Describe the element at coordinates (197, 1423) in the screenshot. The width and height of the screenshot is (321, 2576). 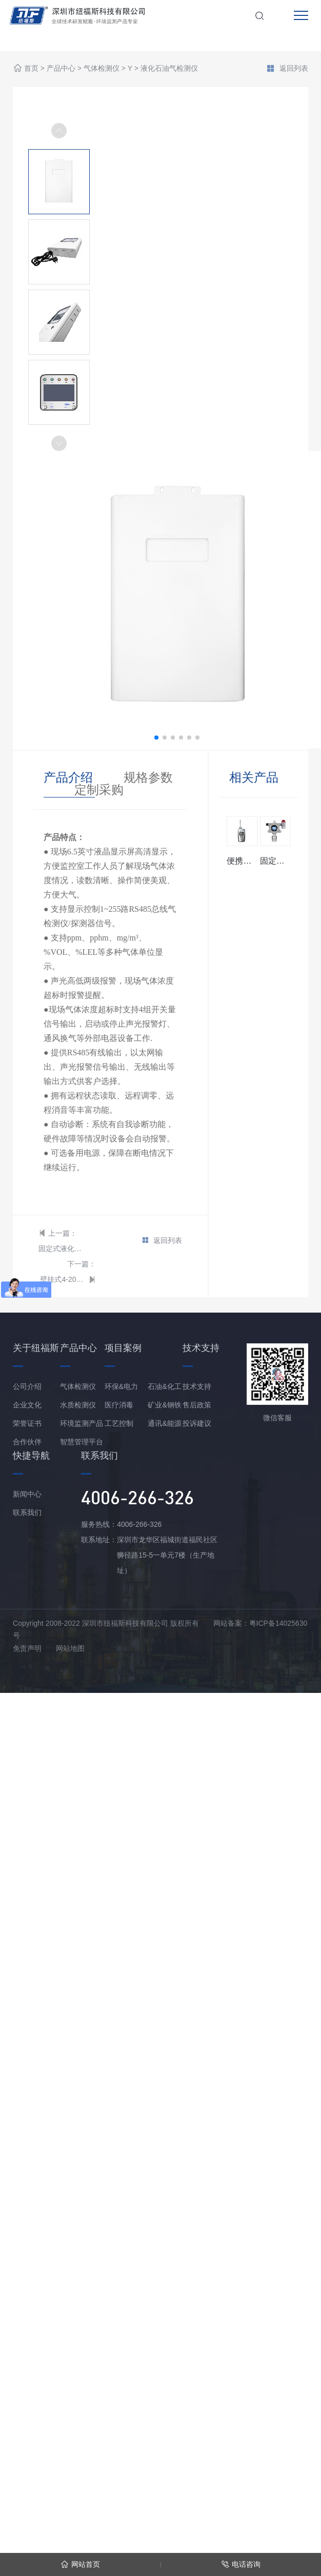
I see `投诉建议` at that location.